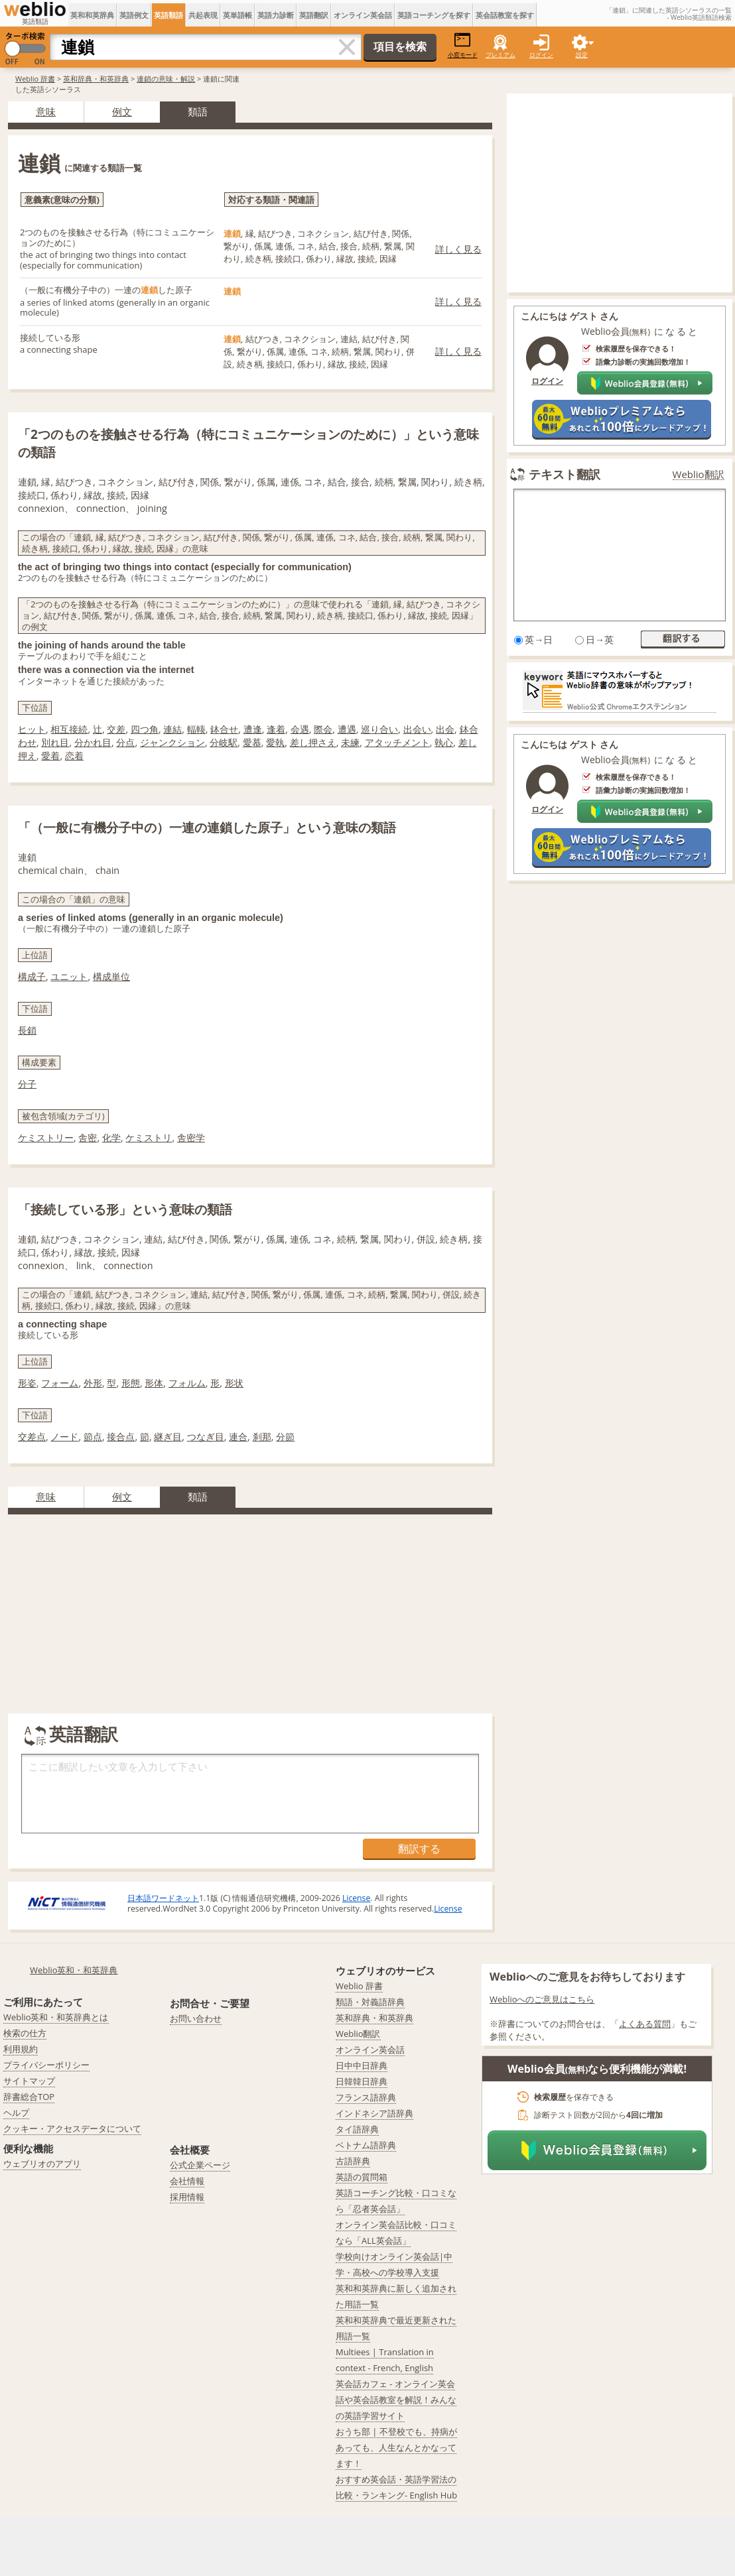 This screenshot has height=2576, width=735. I want to click on 会遇, so click(300, 729).